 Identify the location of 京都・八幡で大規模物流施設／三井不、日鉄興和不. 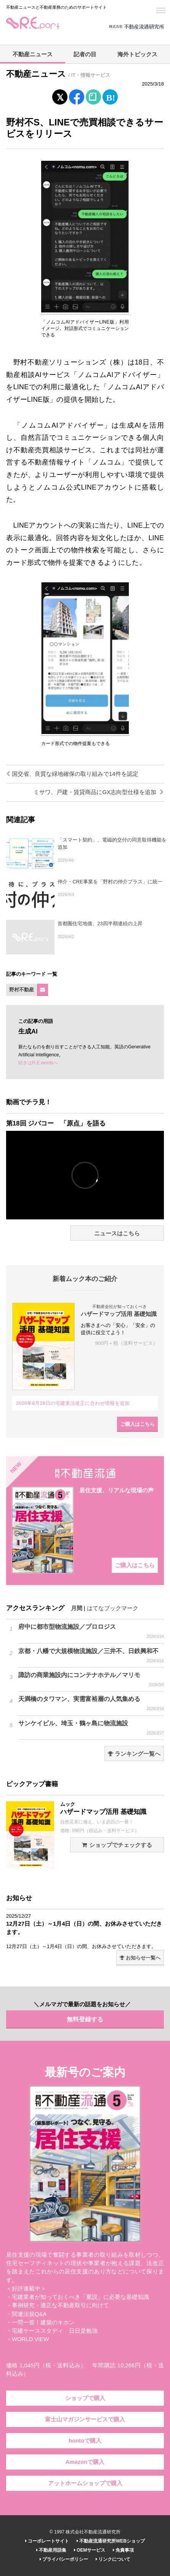
(91, 1656).